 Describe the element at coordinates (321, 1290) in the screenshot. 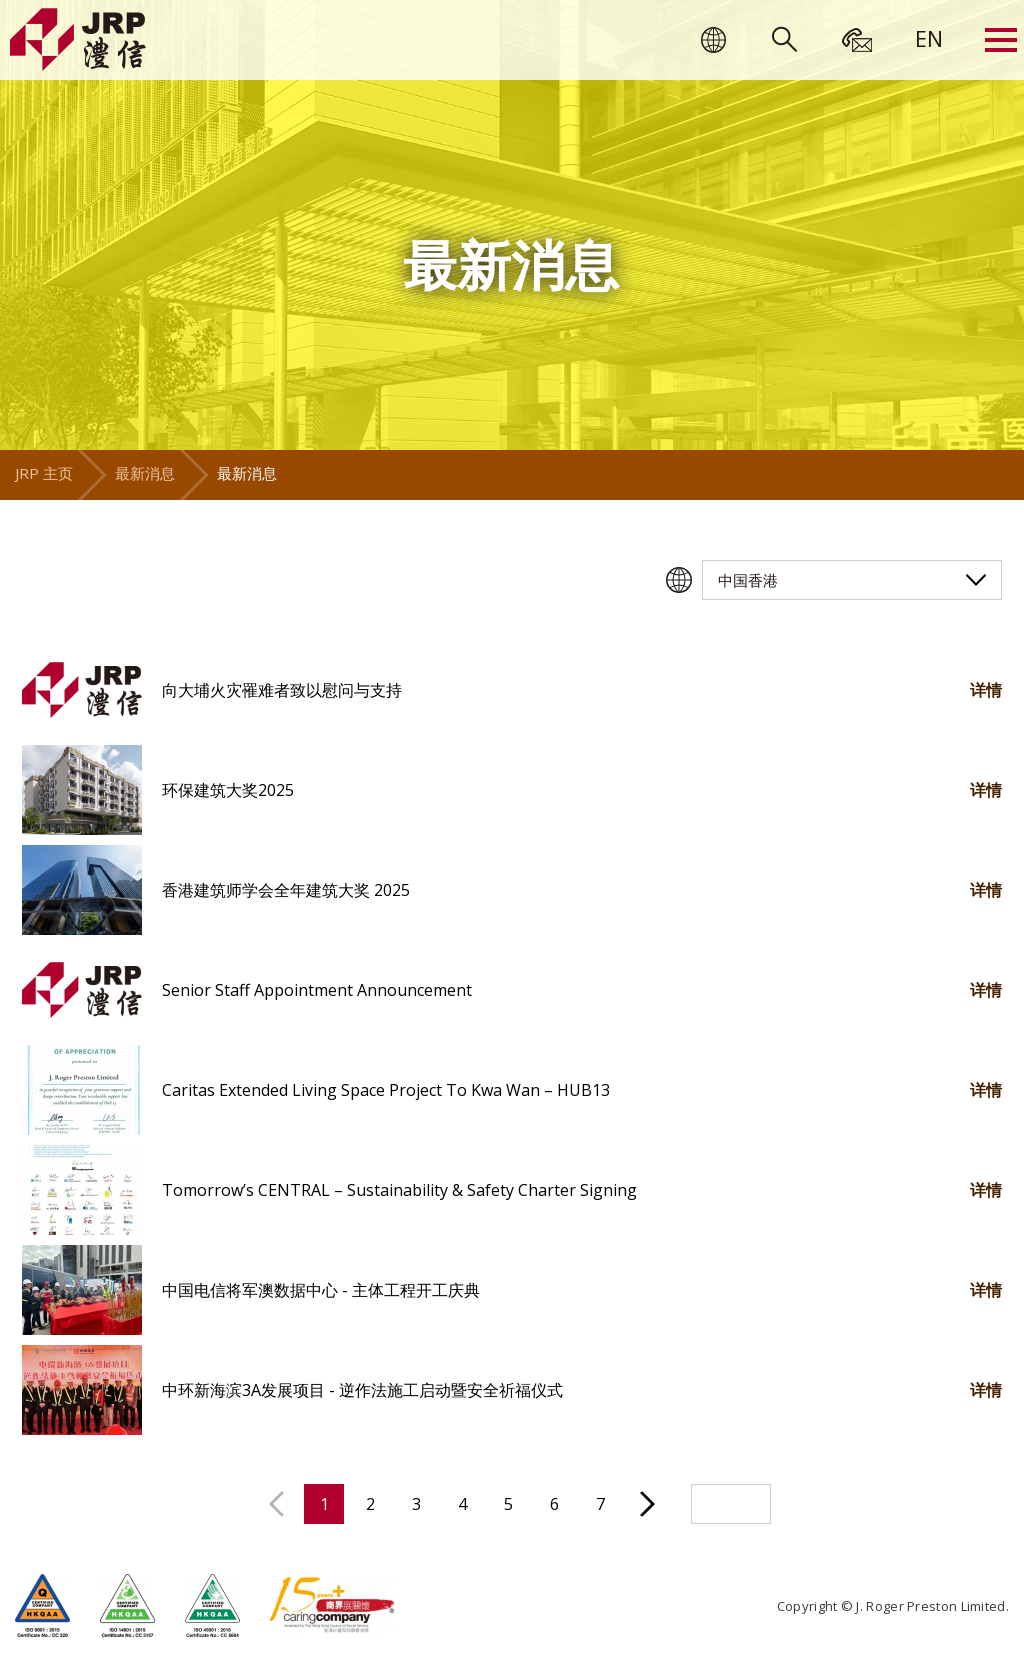

I see `中国电信将军澳数据中心 - 主体工程开工庆典 [button]` at that location.